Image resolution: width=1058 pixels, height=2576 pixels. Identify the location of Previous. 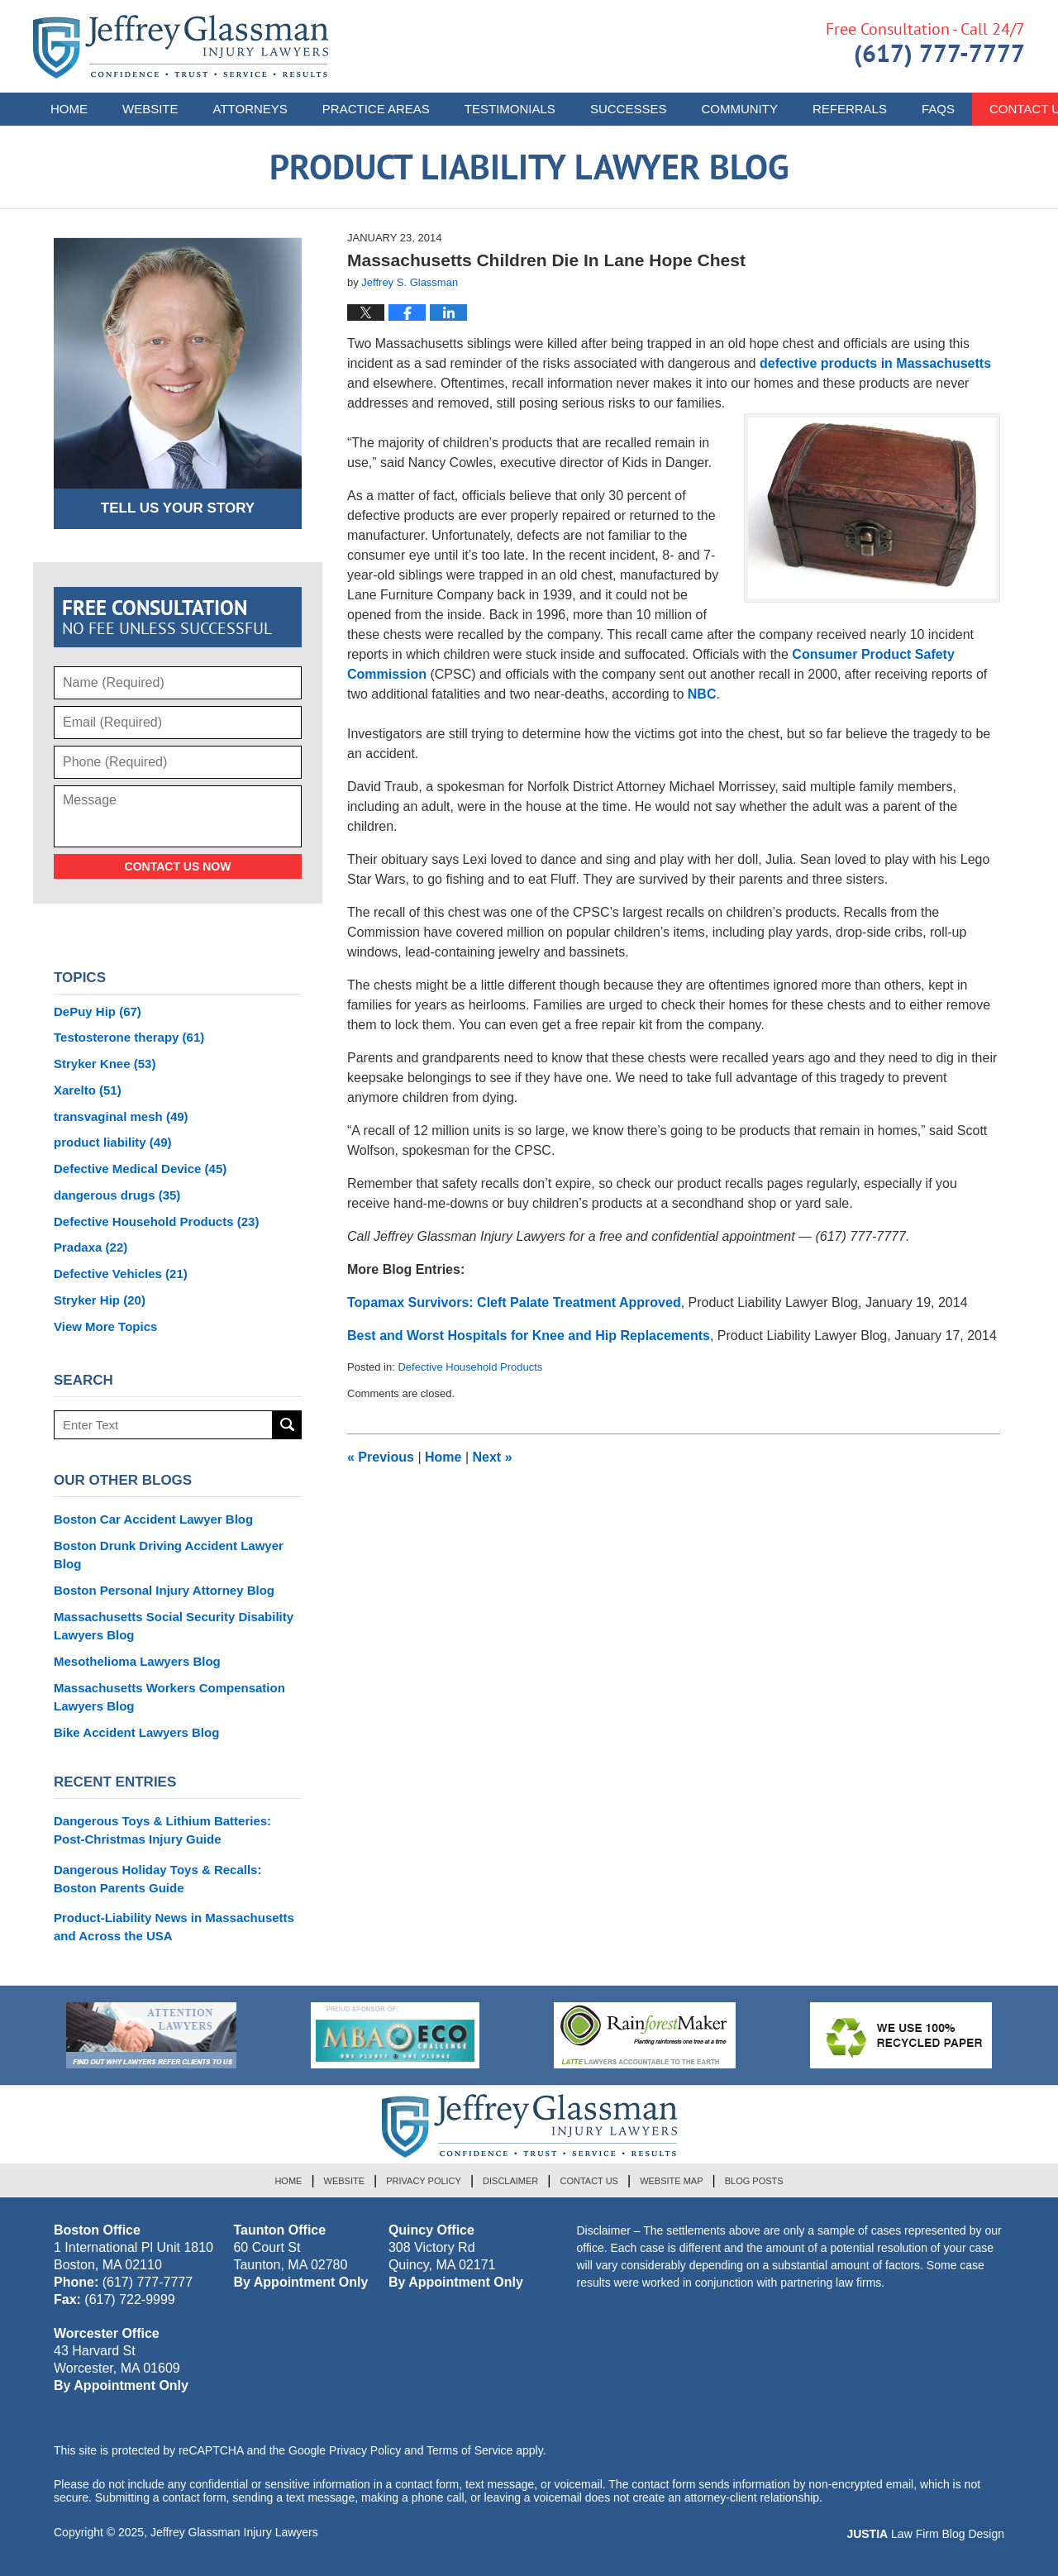
(380, 1457).